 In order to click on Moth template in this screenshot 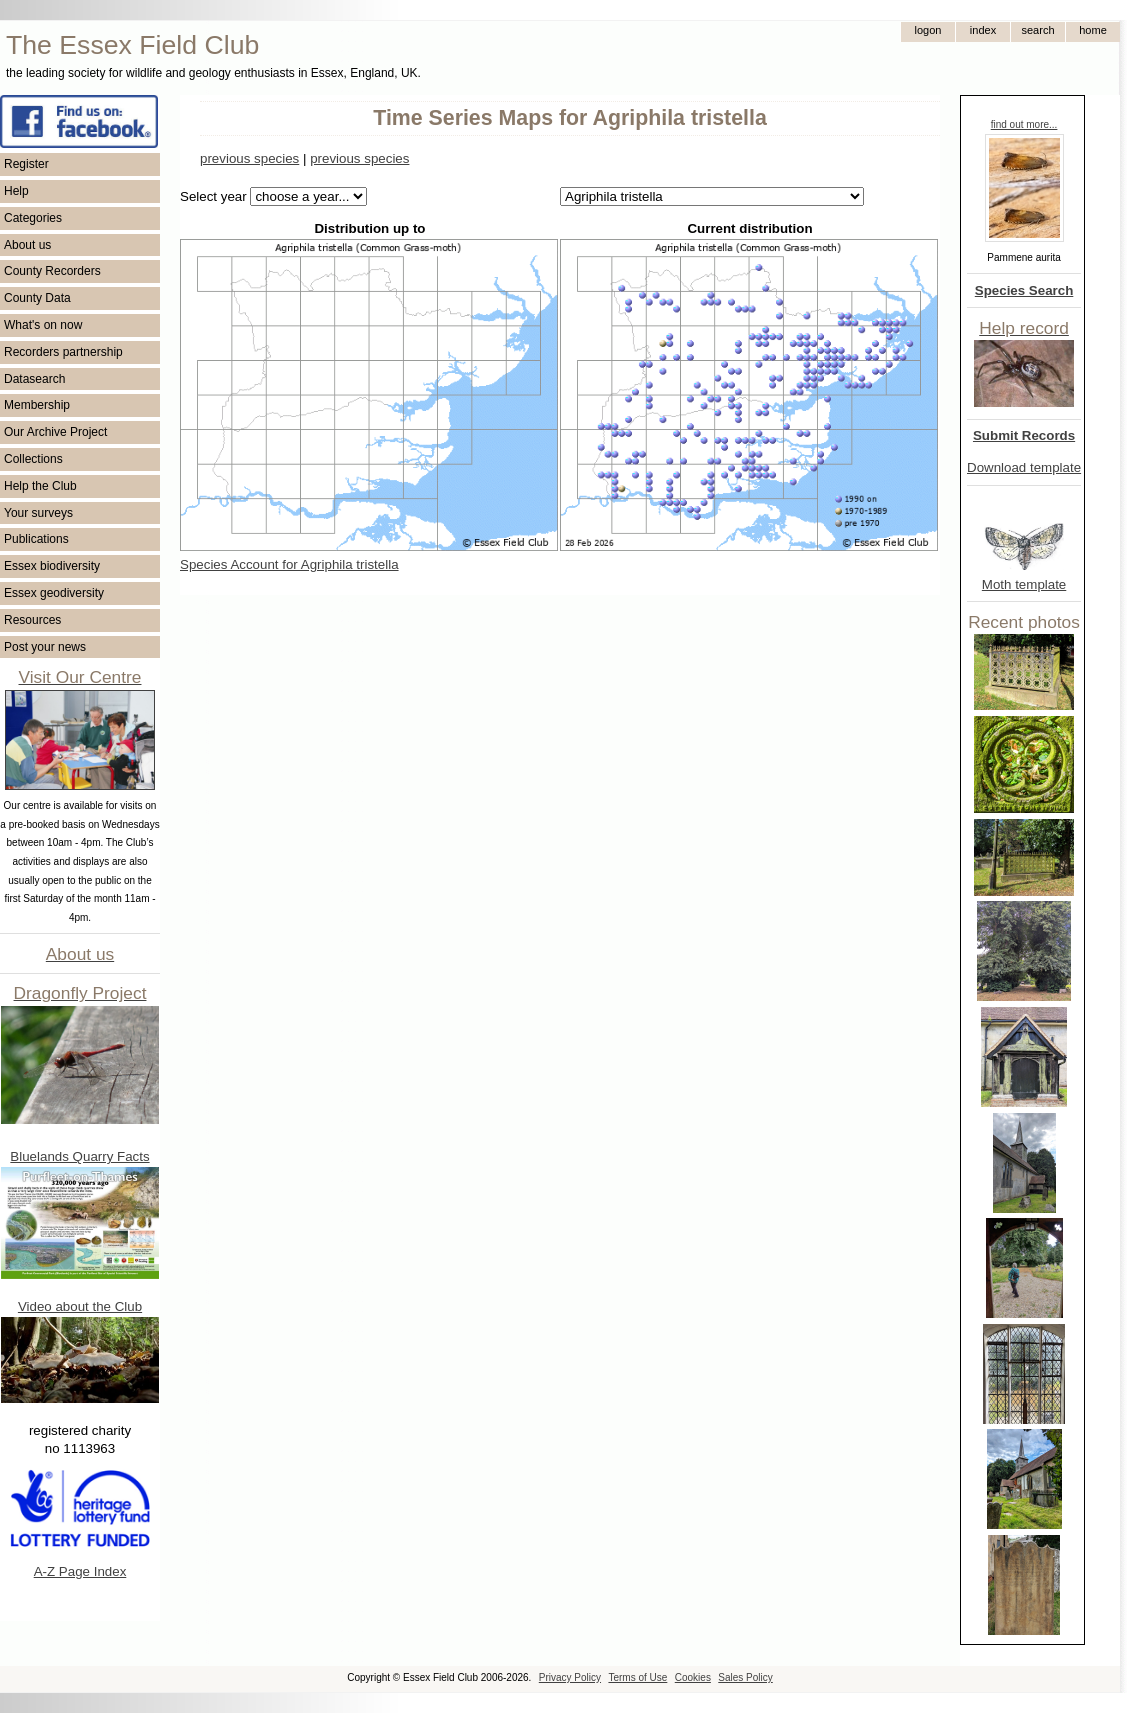, I will do `click(1024, 584)`.